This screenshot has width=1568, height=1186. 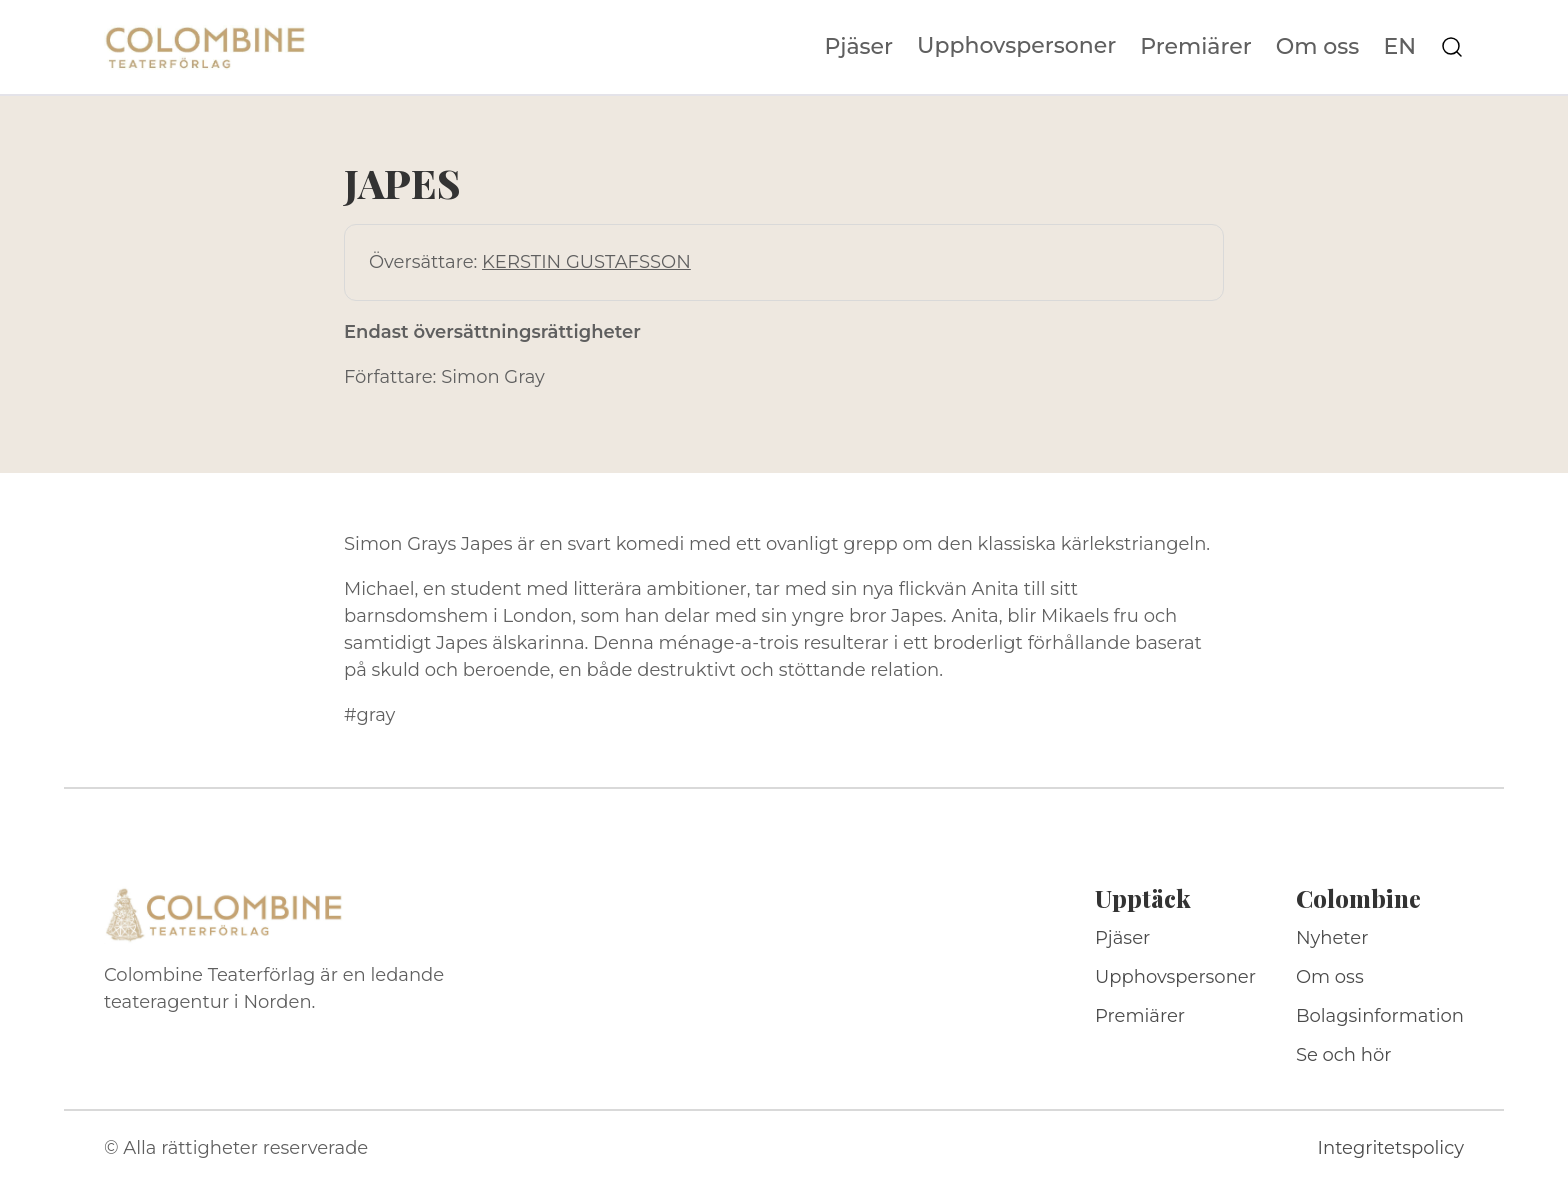 I want to click on Bolagsinformation, so click(x=1380, y=1016).